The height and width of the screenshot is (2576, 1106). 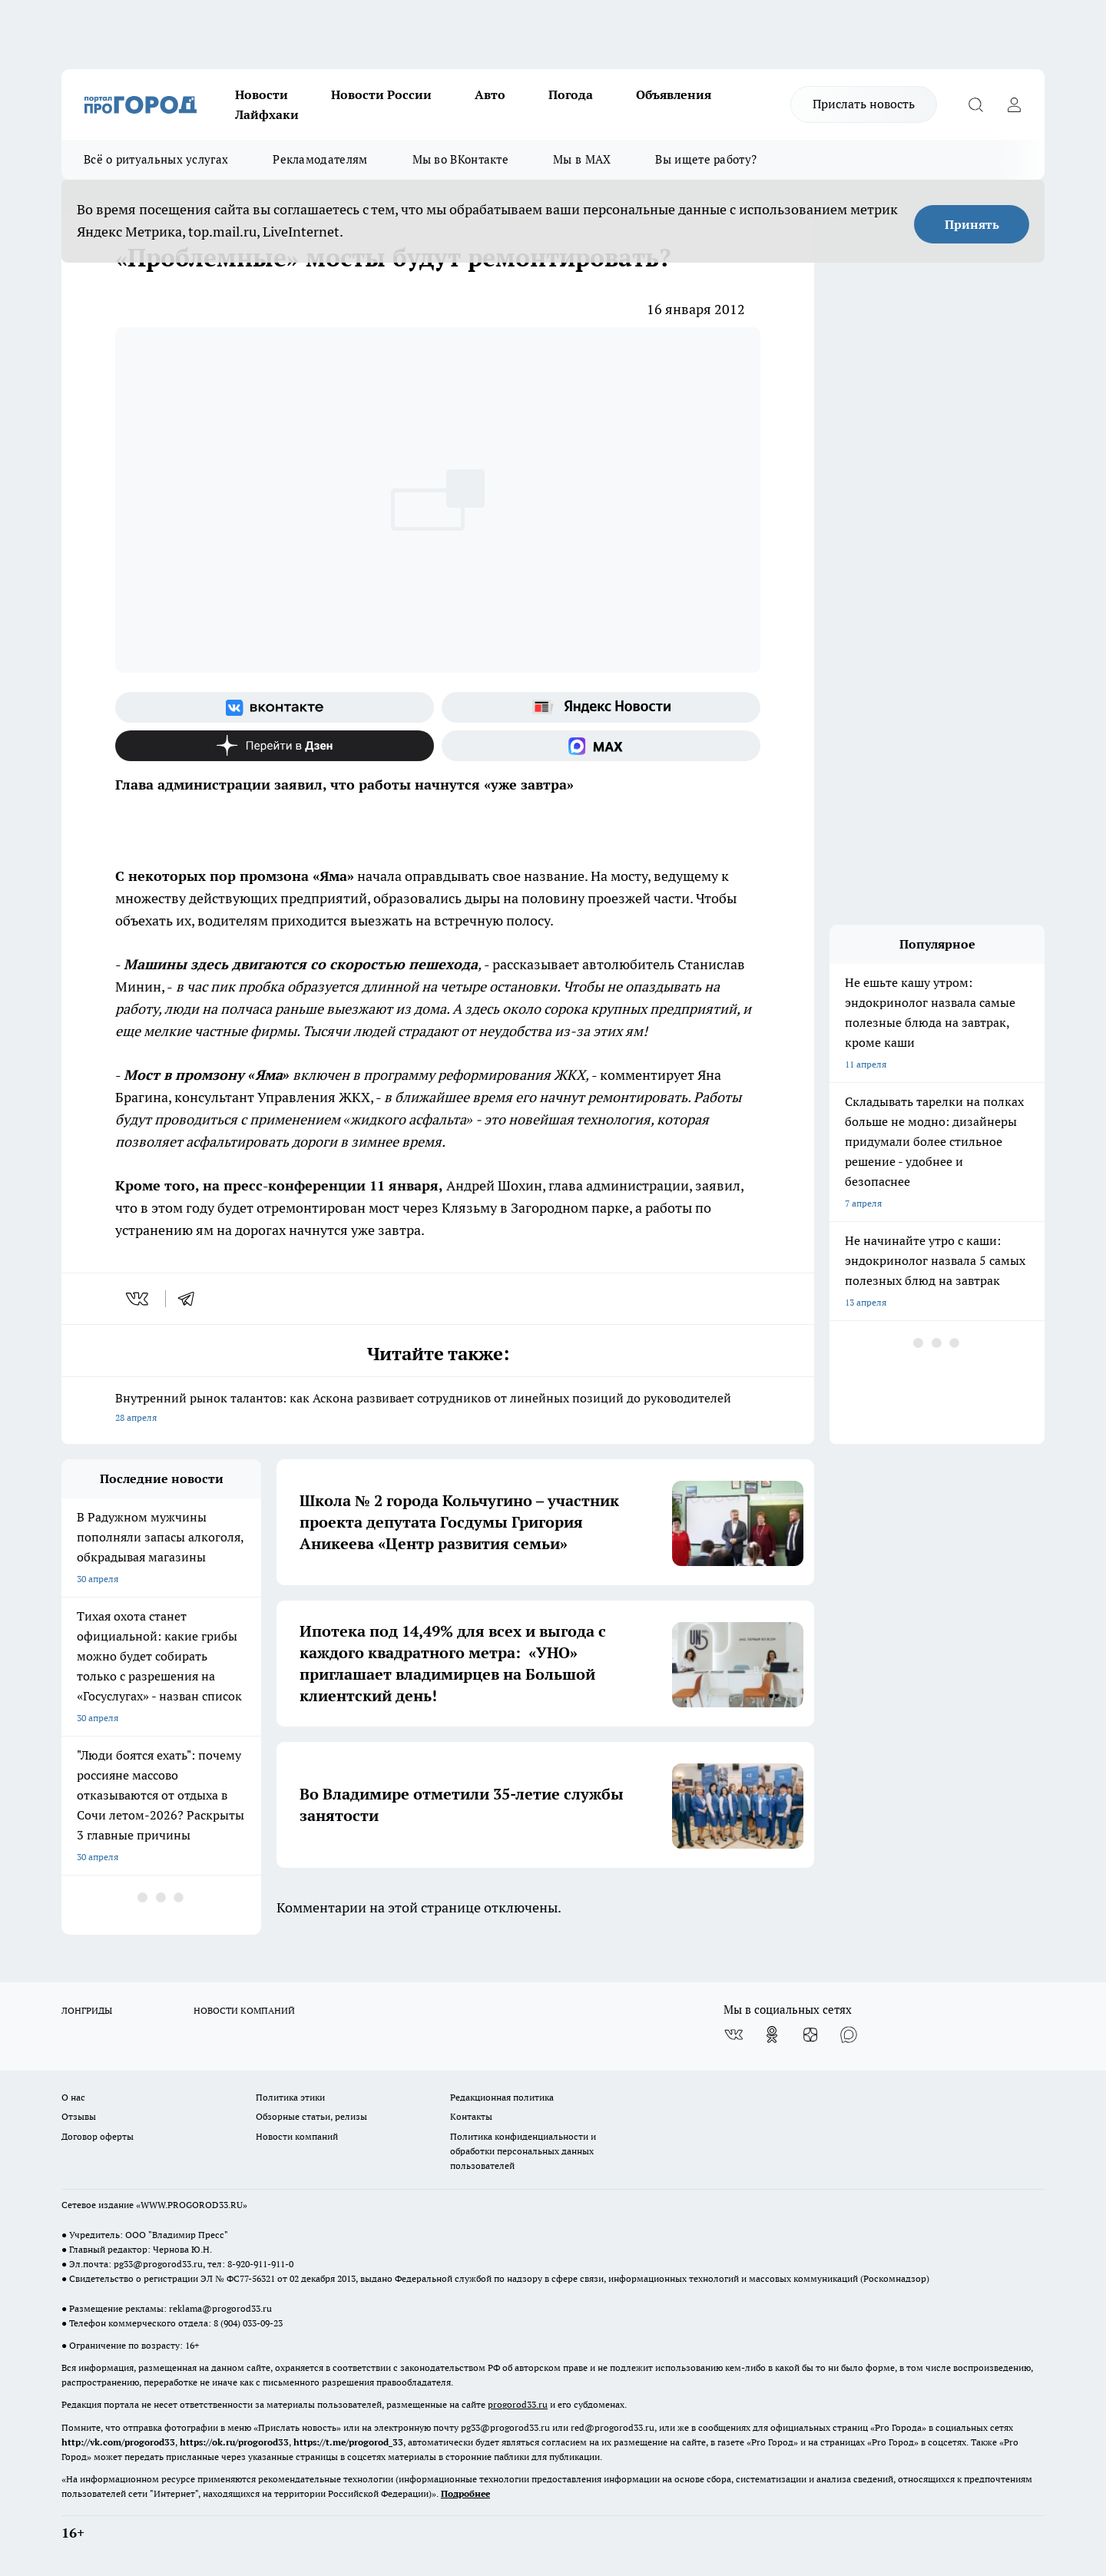 What do you see at coordinates (1013, 104) in the screenshot?
I see `[Войти на сайт]` at bounding box center [1013, 104].